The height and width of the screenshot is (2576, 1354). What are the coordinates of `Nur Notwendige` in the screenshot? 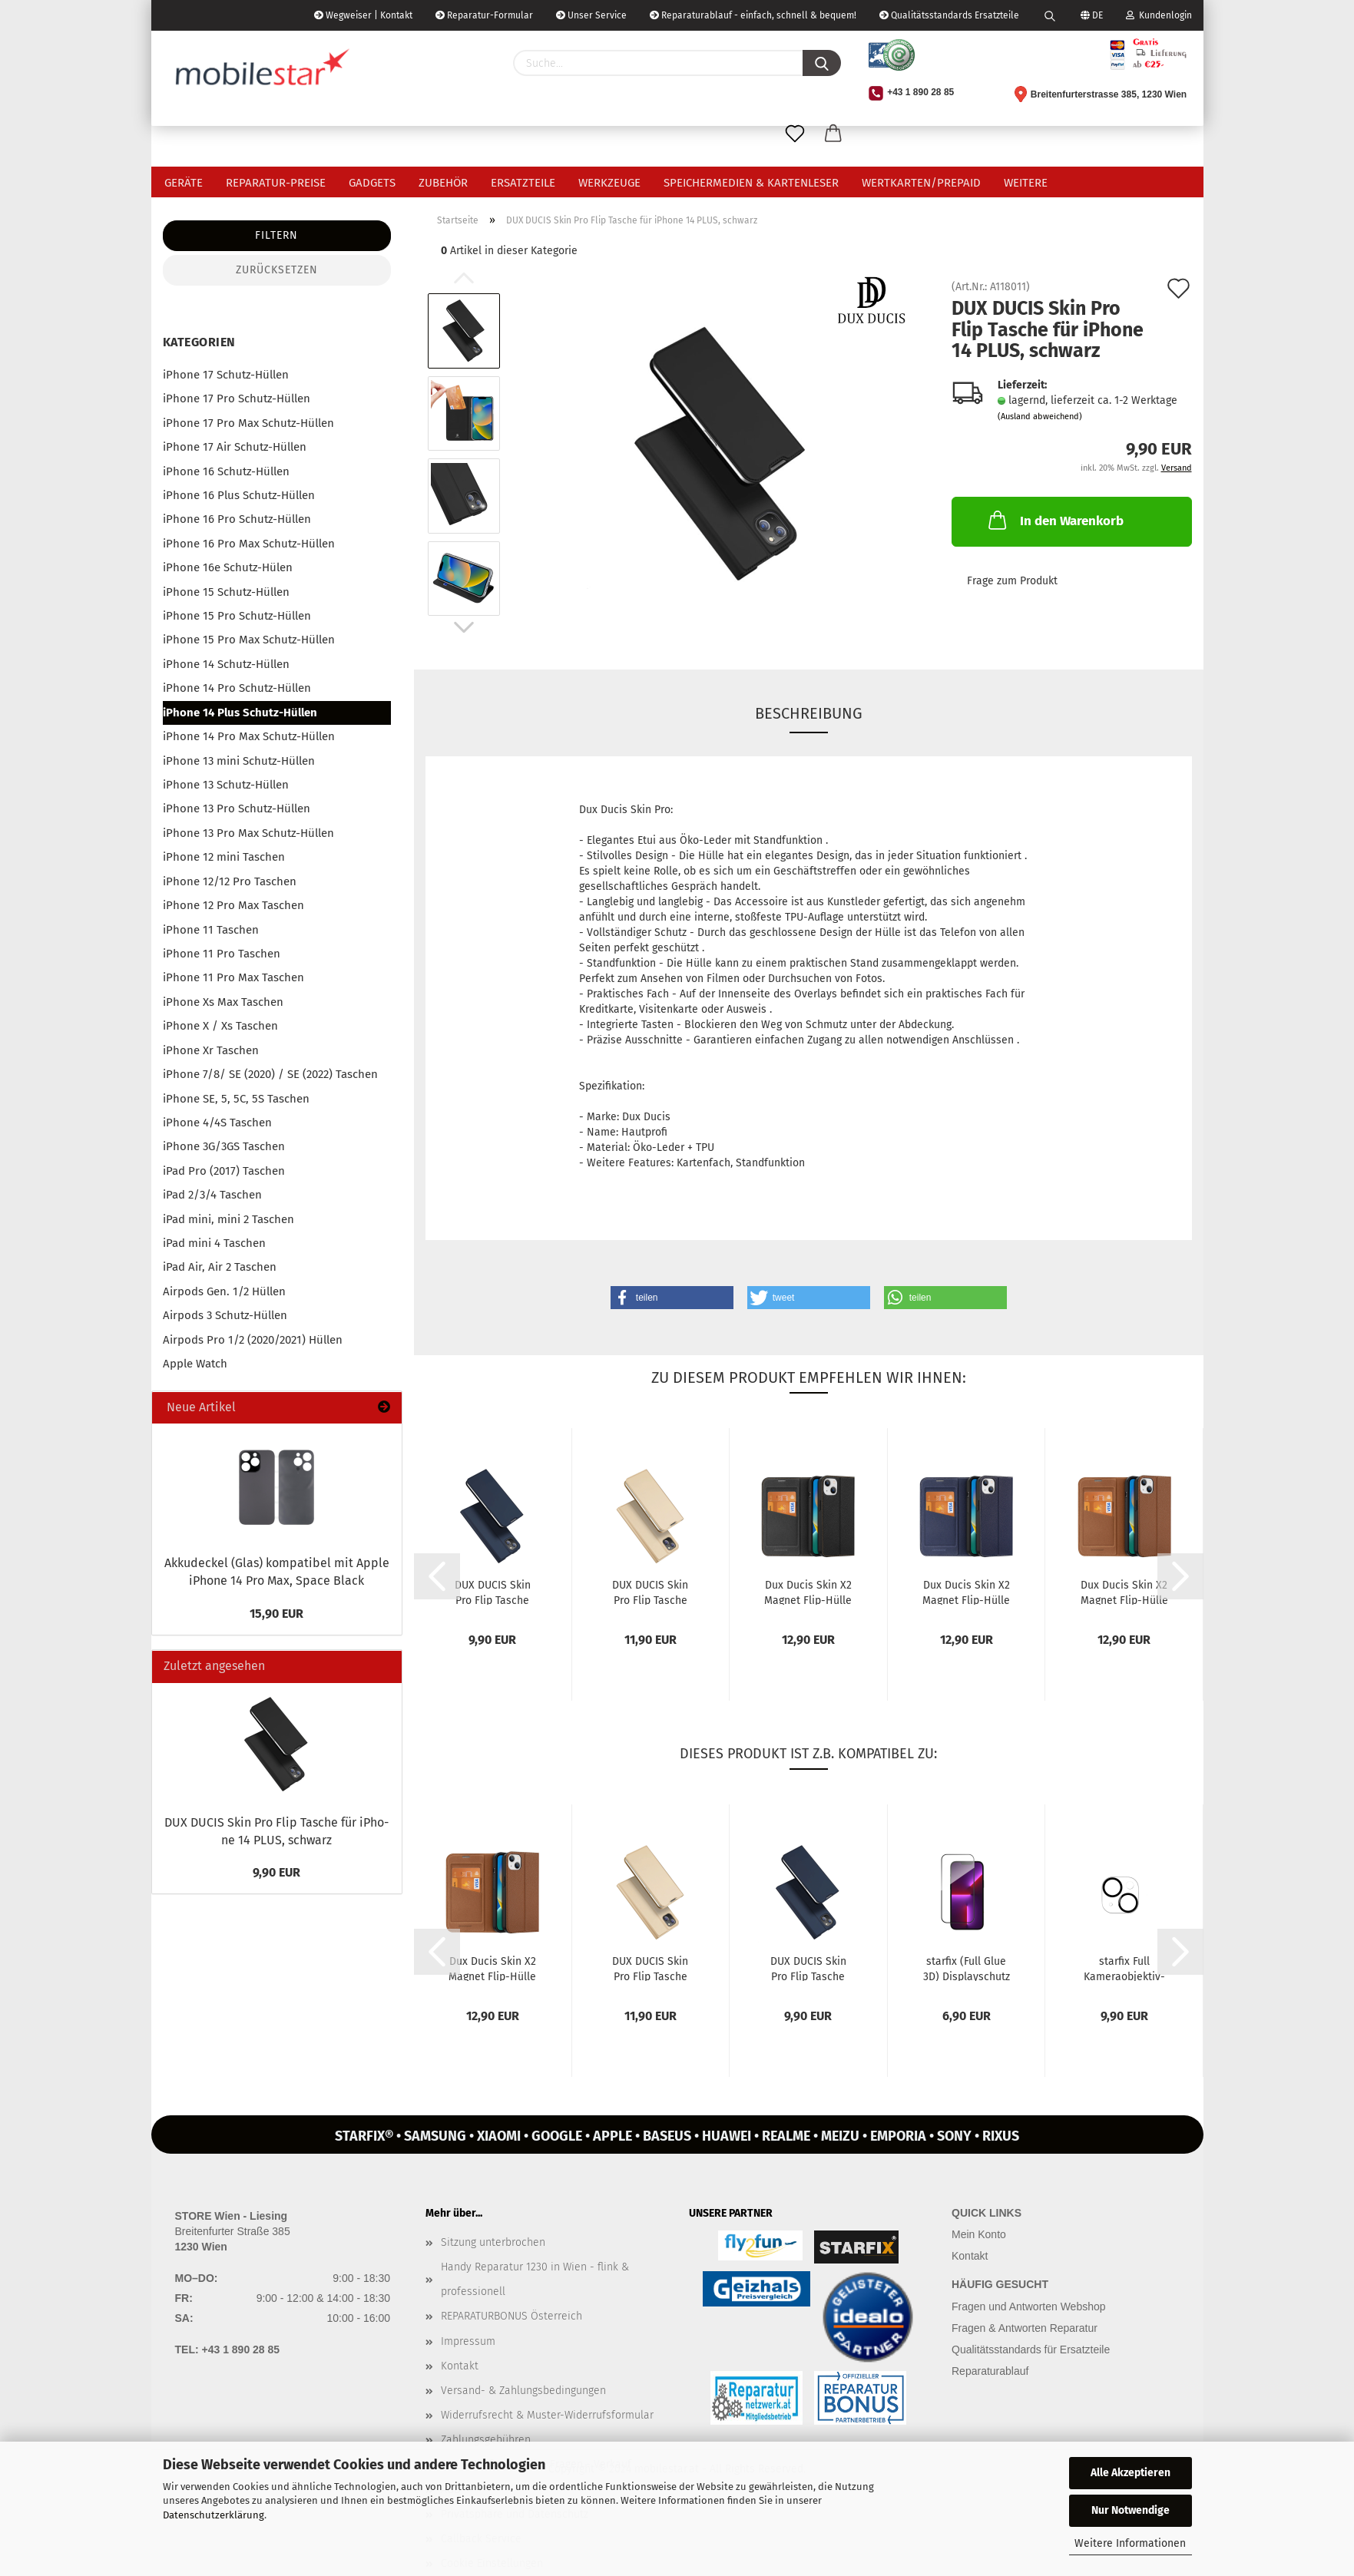 It's located at (1130, 2510).